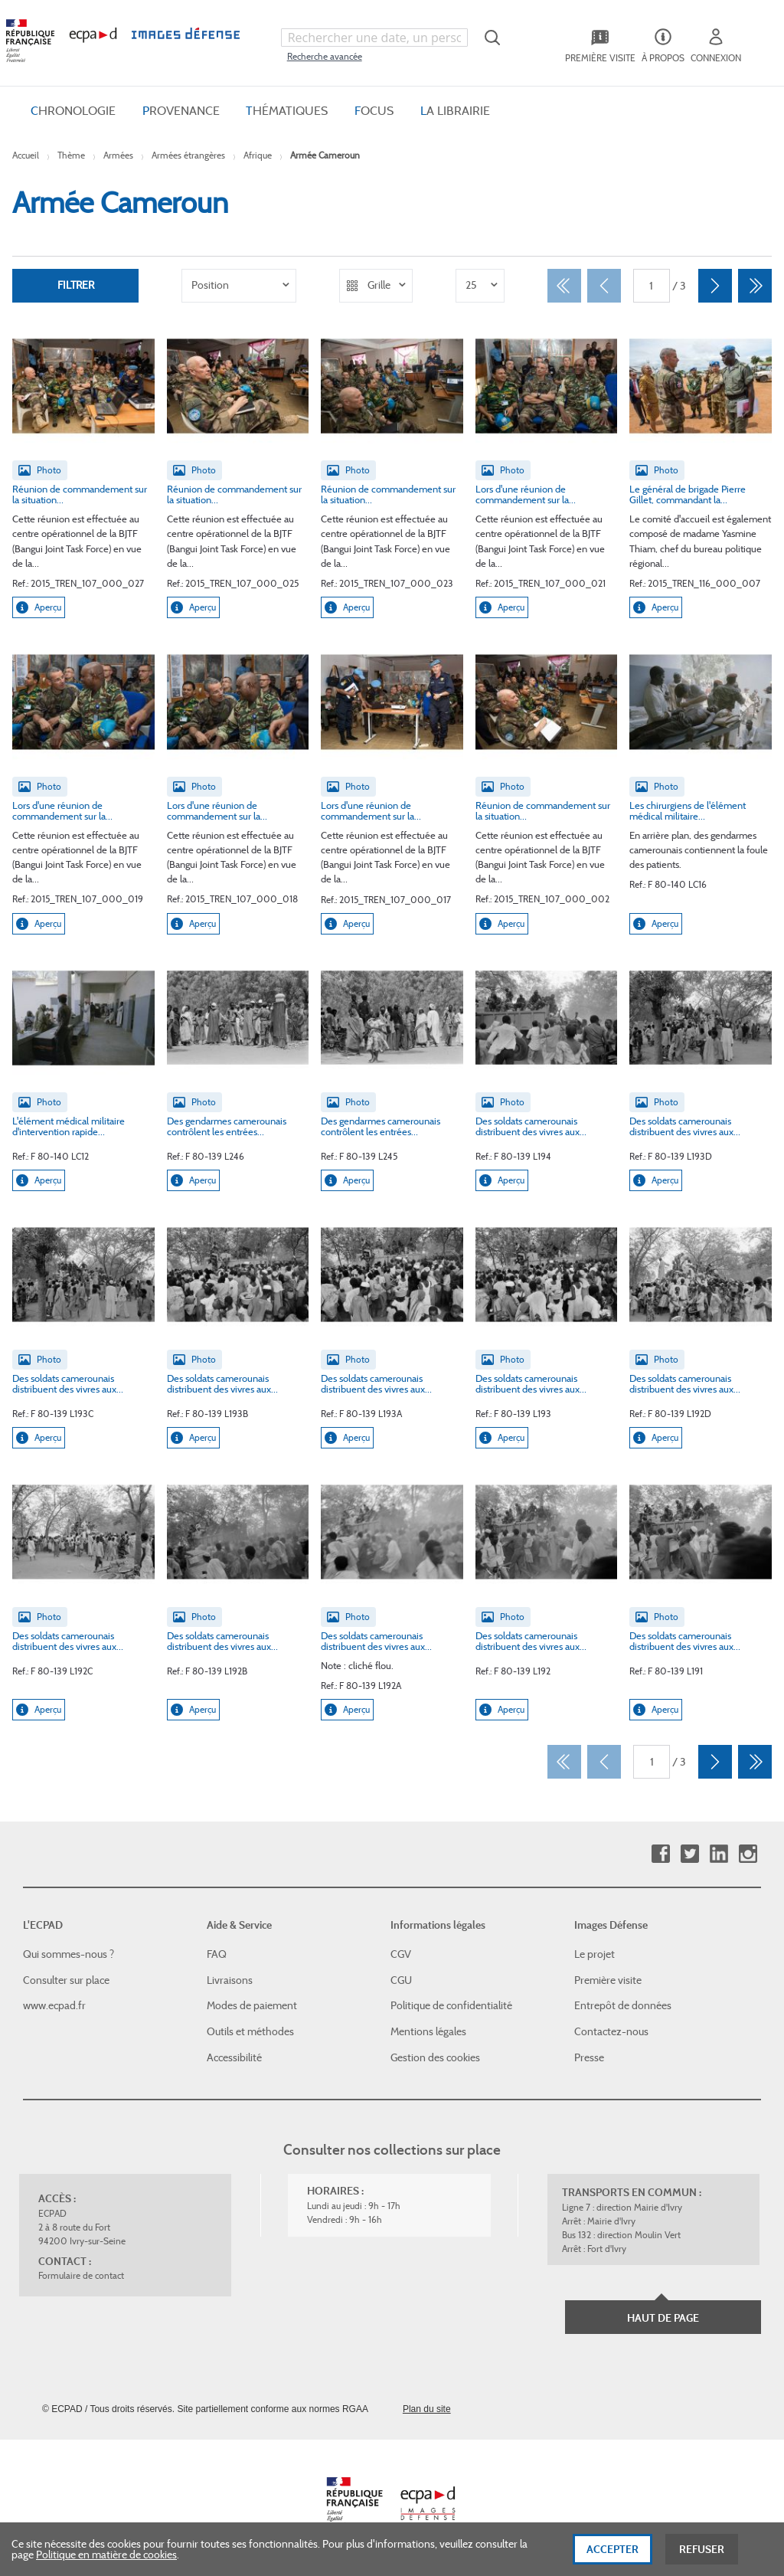 This screenshot has height=2576, width=784. Describe the element at coordinates (400, 1954) in the screenshot. I see `CGV` at that location.